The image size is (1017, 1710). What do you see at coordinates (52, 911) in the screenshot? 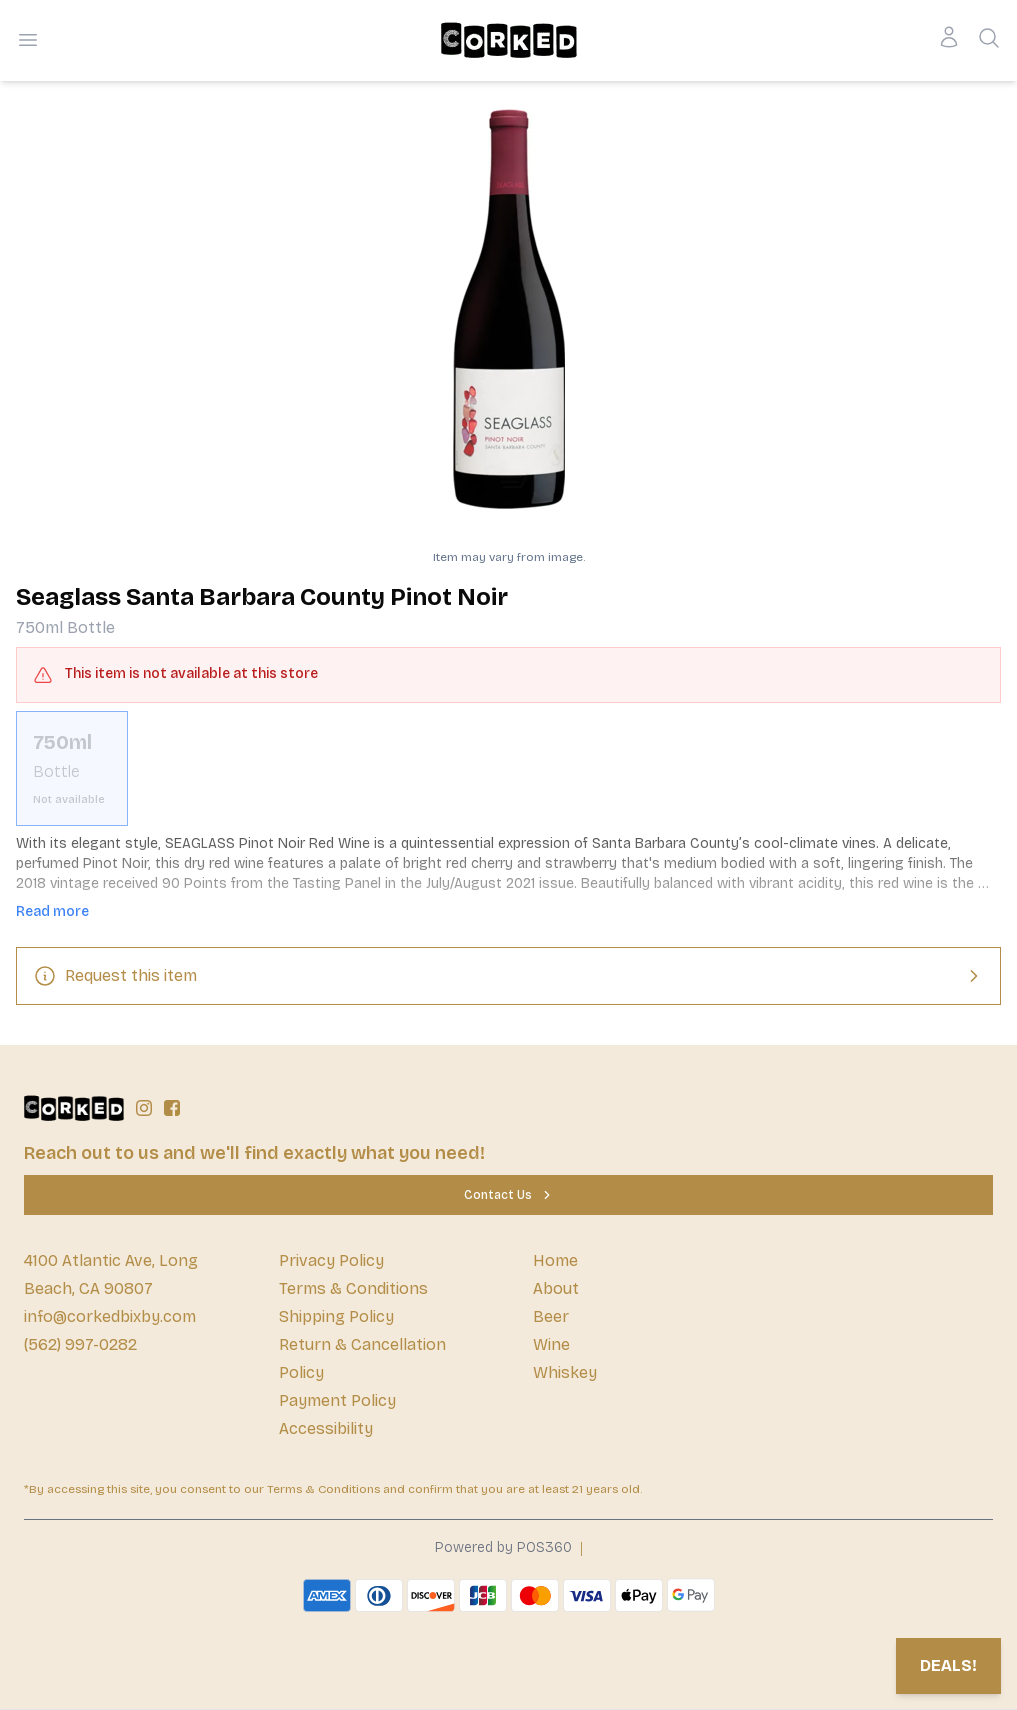
I see `Read more` at bounding box center [52, 911].